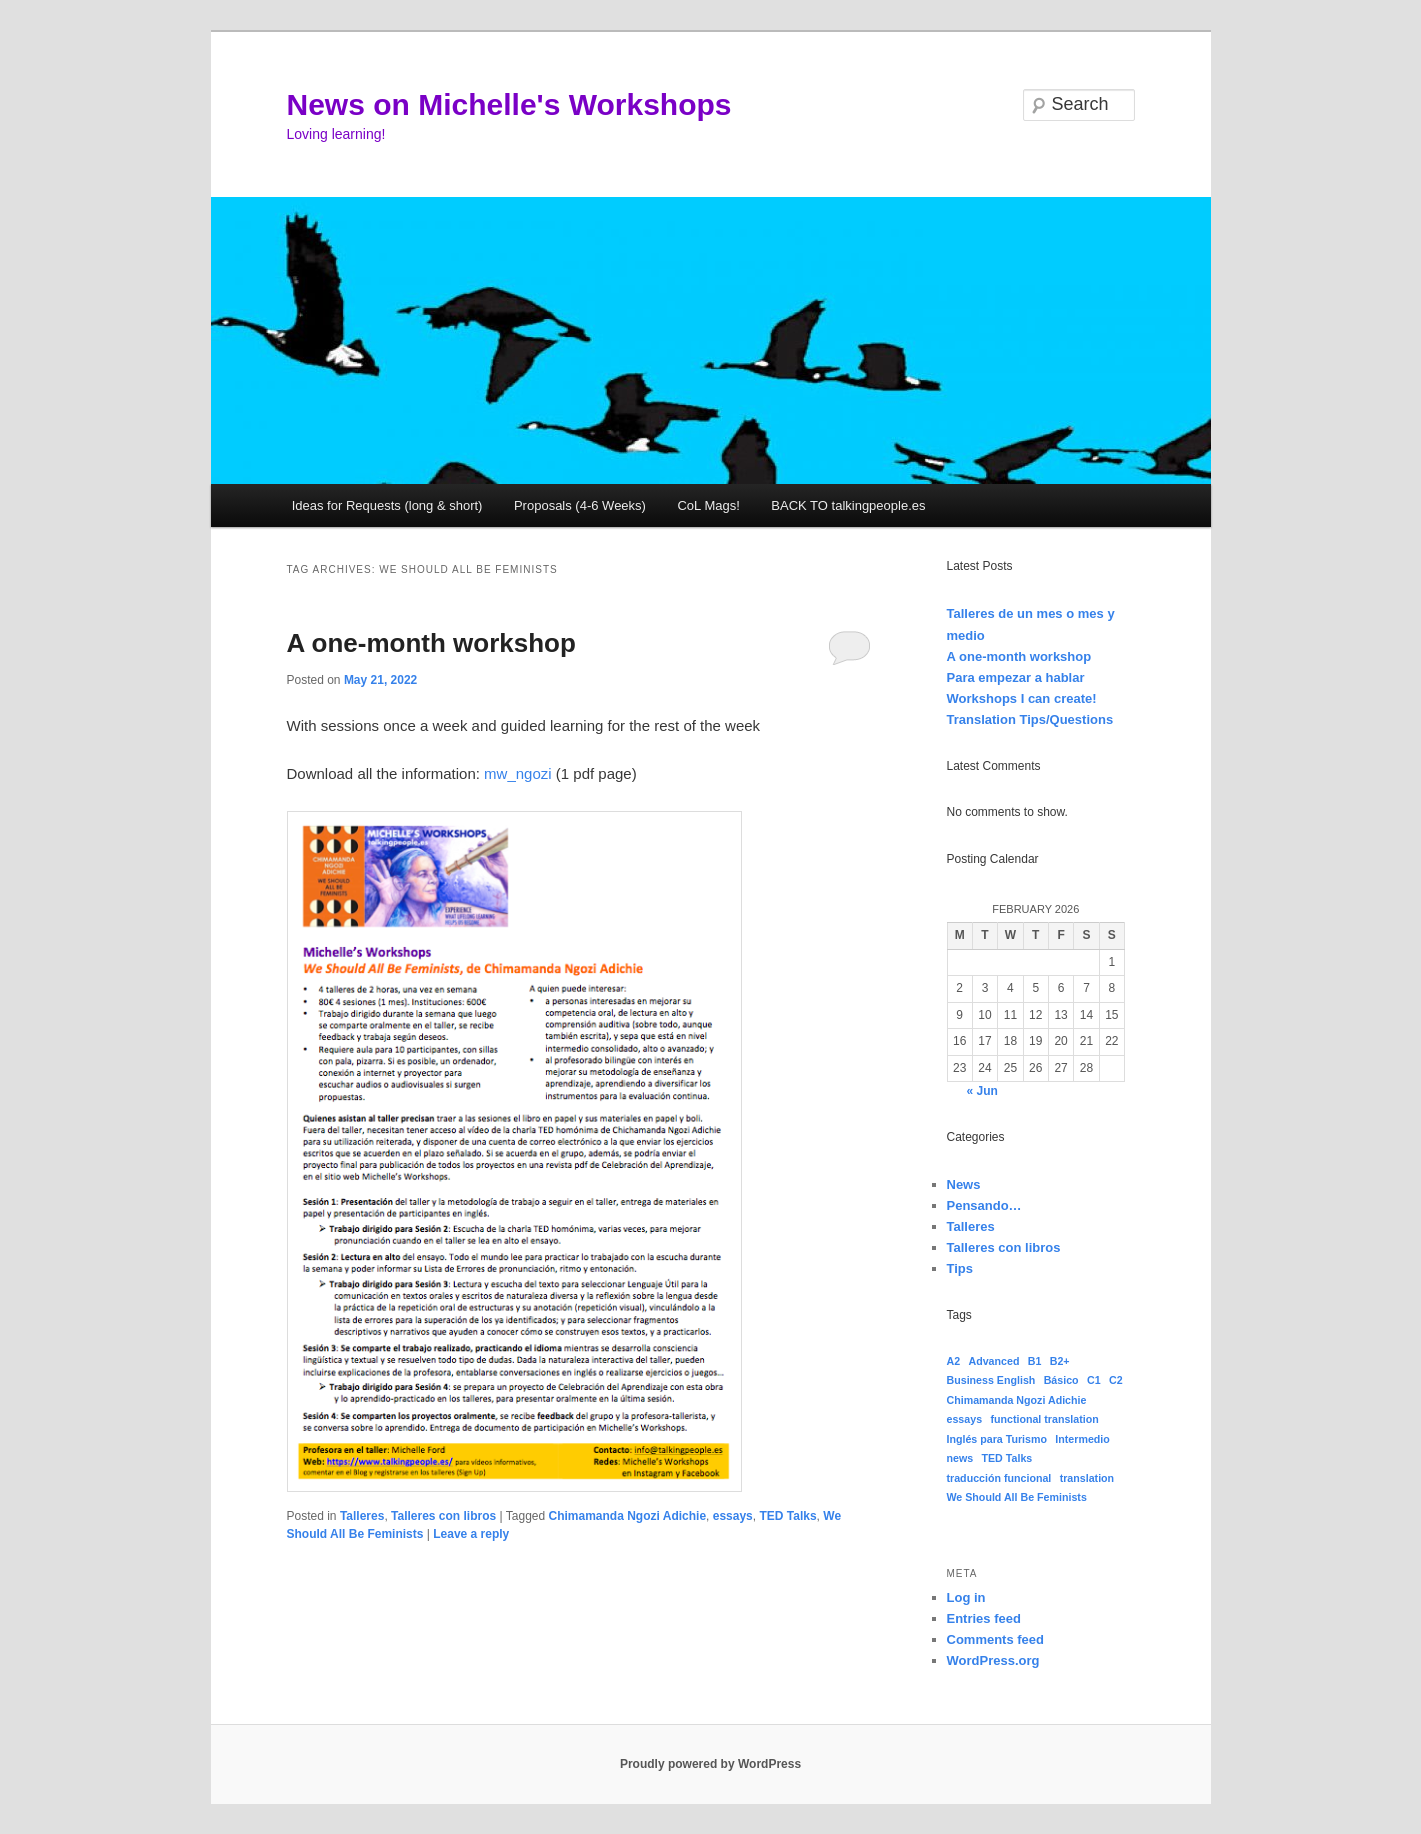  I want to click on Talleres con libros, so click(443, 1516).